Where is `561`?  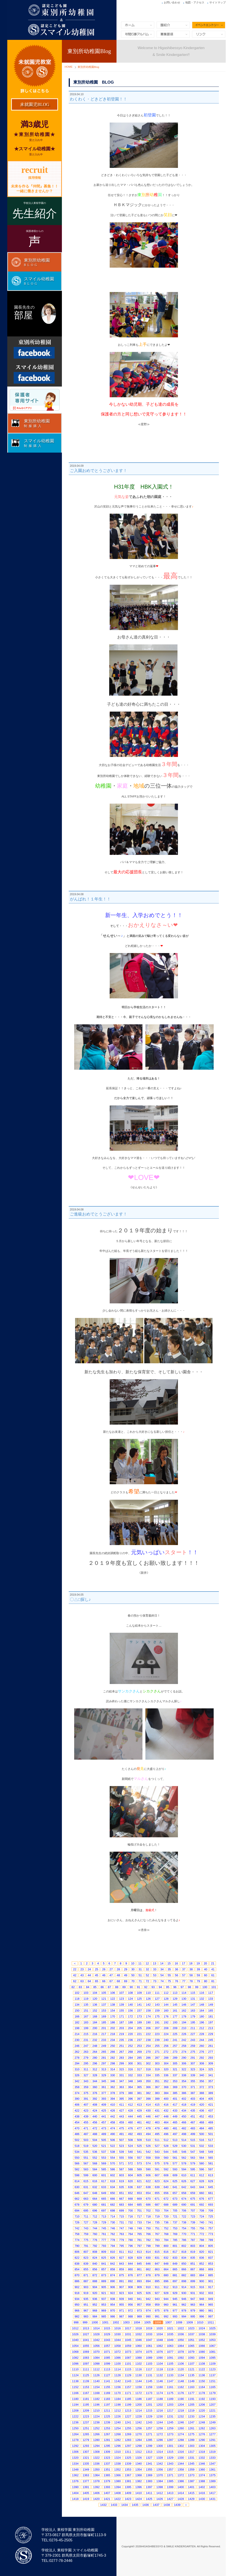
561 is located at coordinates (174, 2157).